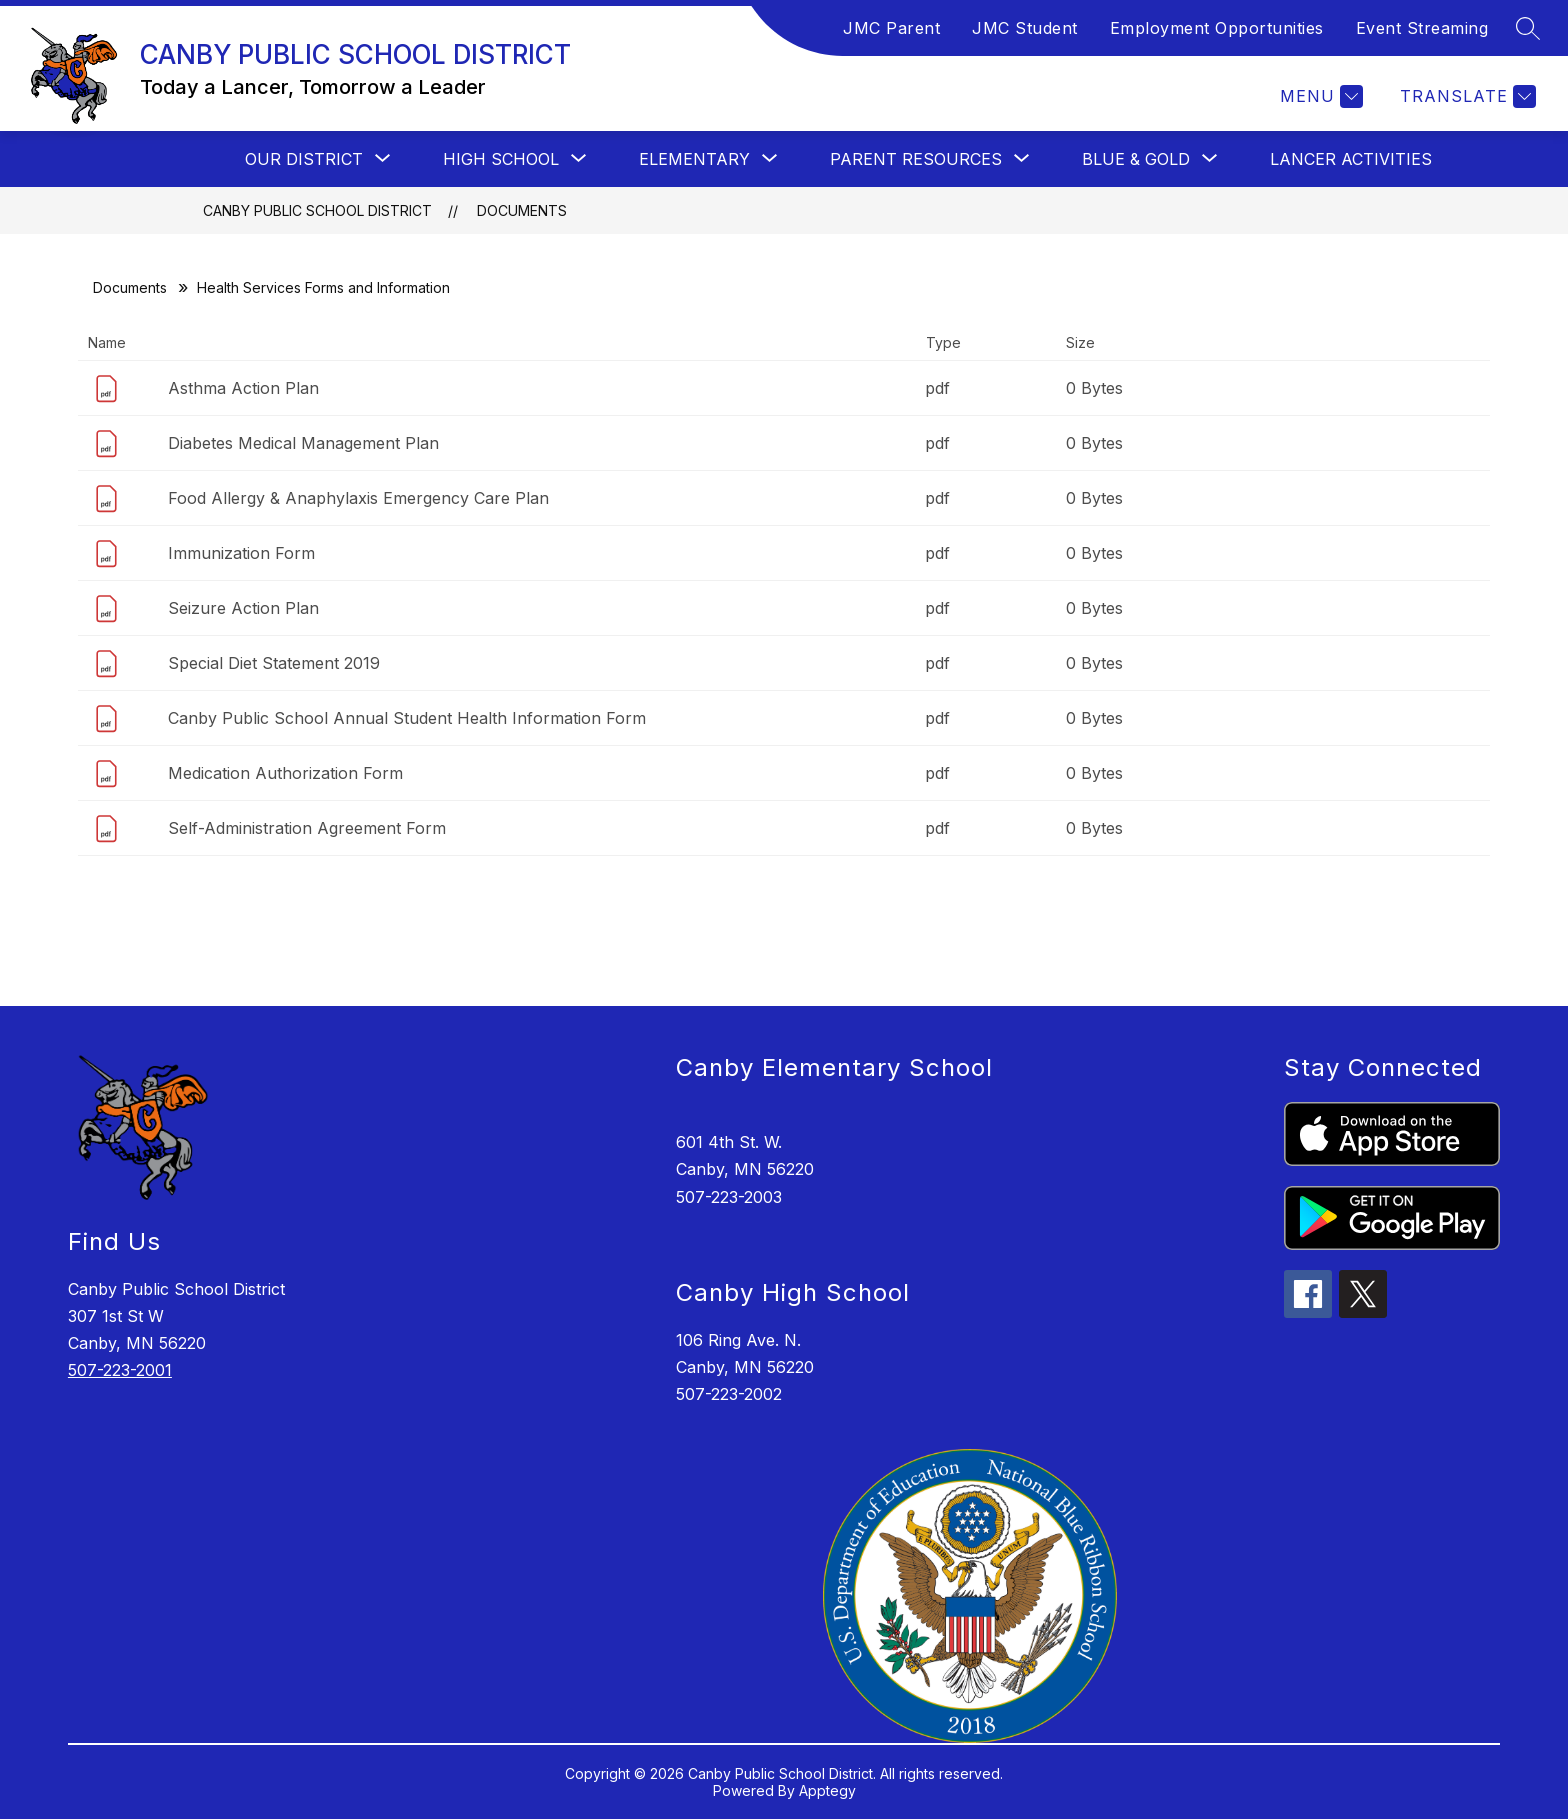 Image resolution: width=1568 pixels, height=1819 pixels. Describe the element at coordinates (827, 1790) in the screenshot. I see `Apptegy` at that location.